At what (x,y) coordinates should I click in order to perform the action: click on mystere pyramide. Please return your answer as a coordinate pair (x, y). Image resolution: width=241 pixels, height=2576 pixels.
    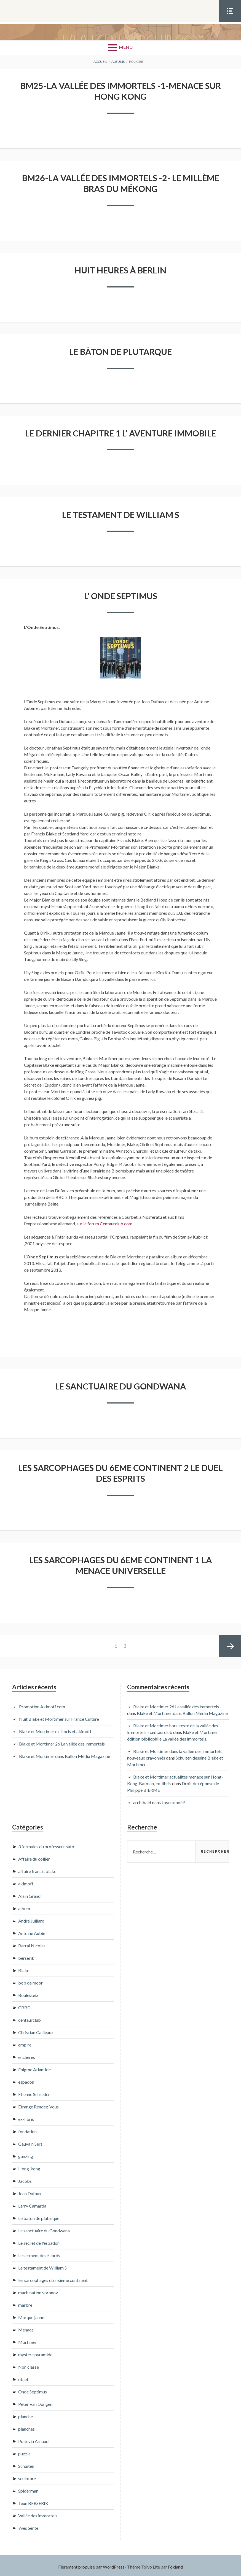
    Looking at the image, I should click on (35, 2351).